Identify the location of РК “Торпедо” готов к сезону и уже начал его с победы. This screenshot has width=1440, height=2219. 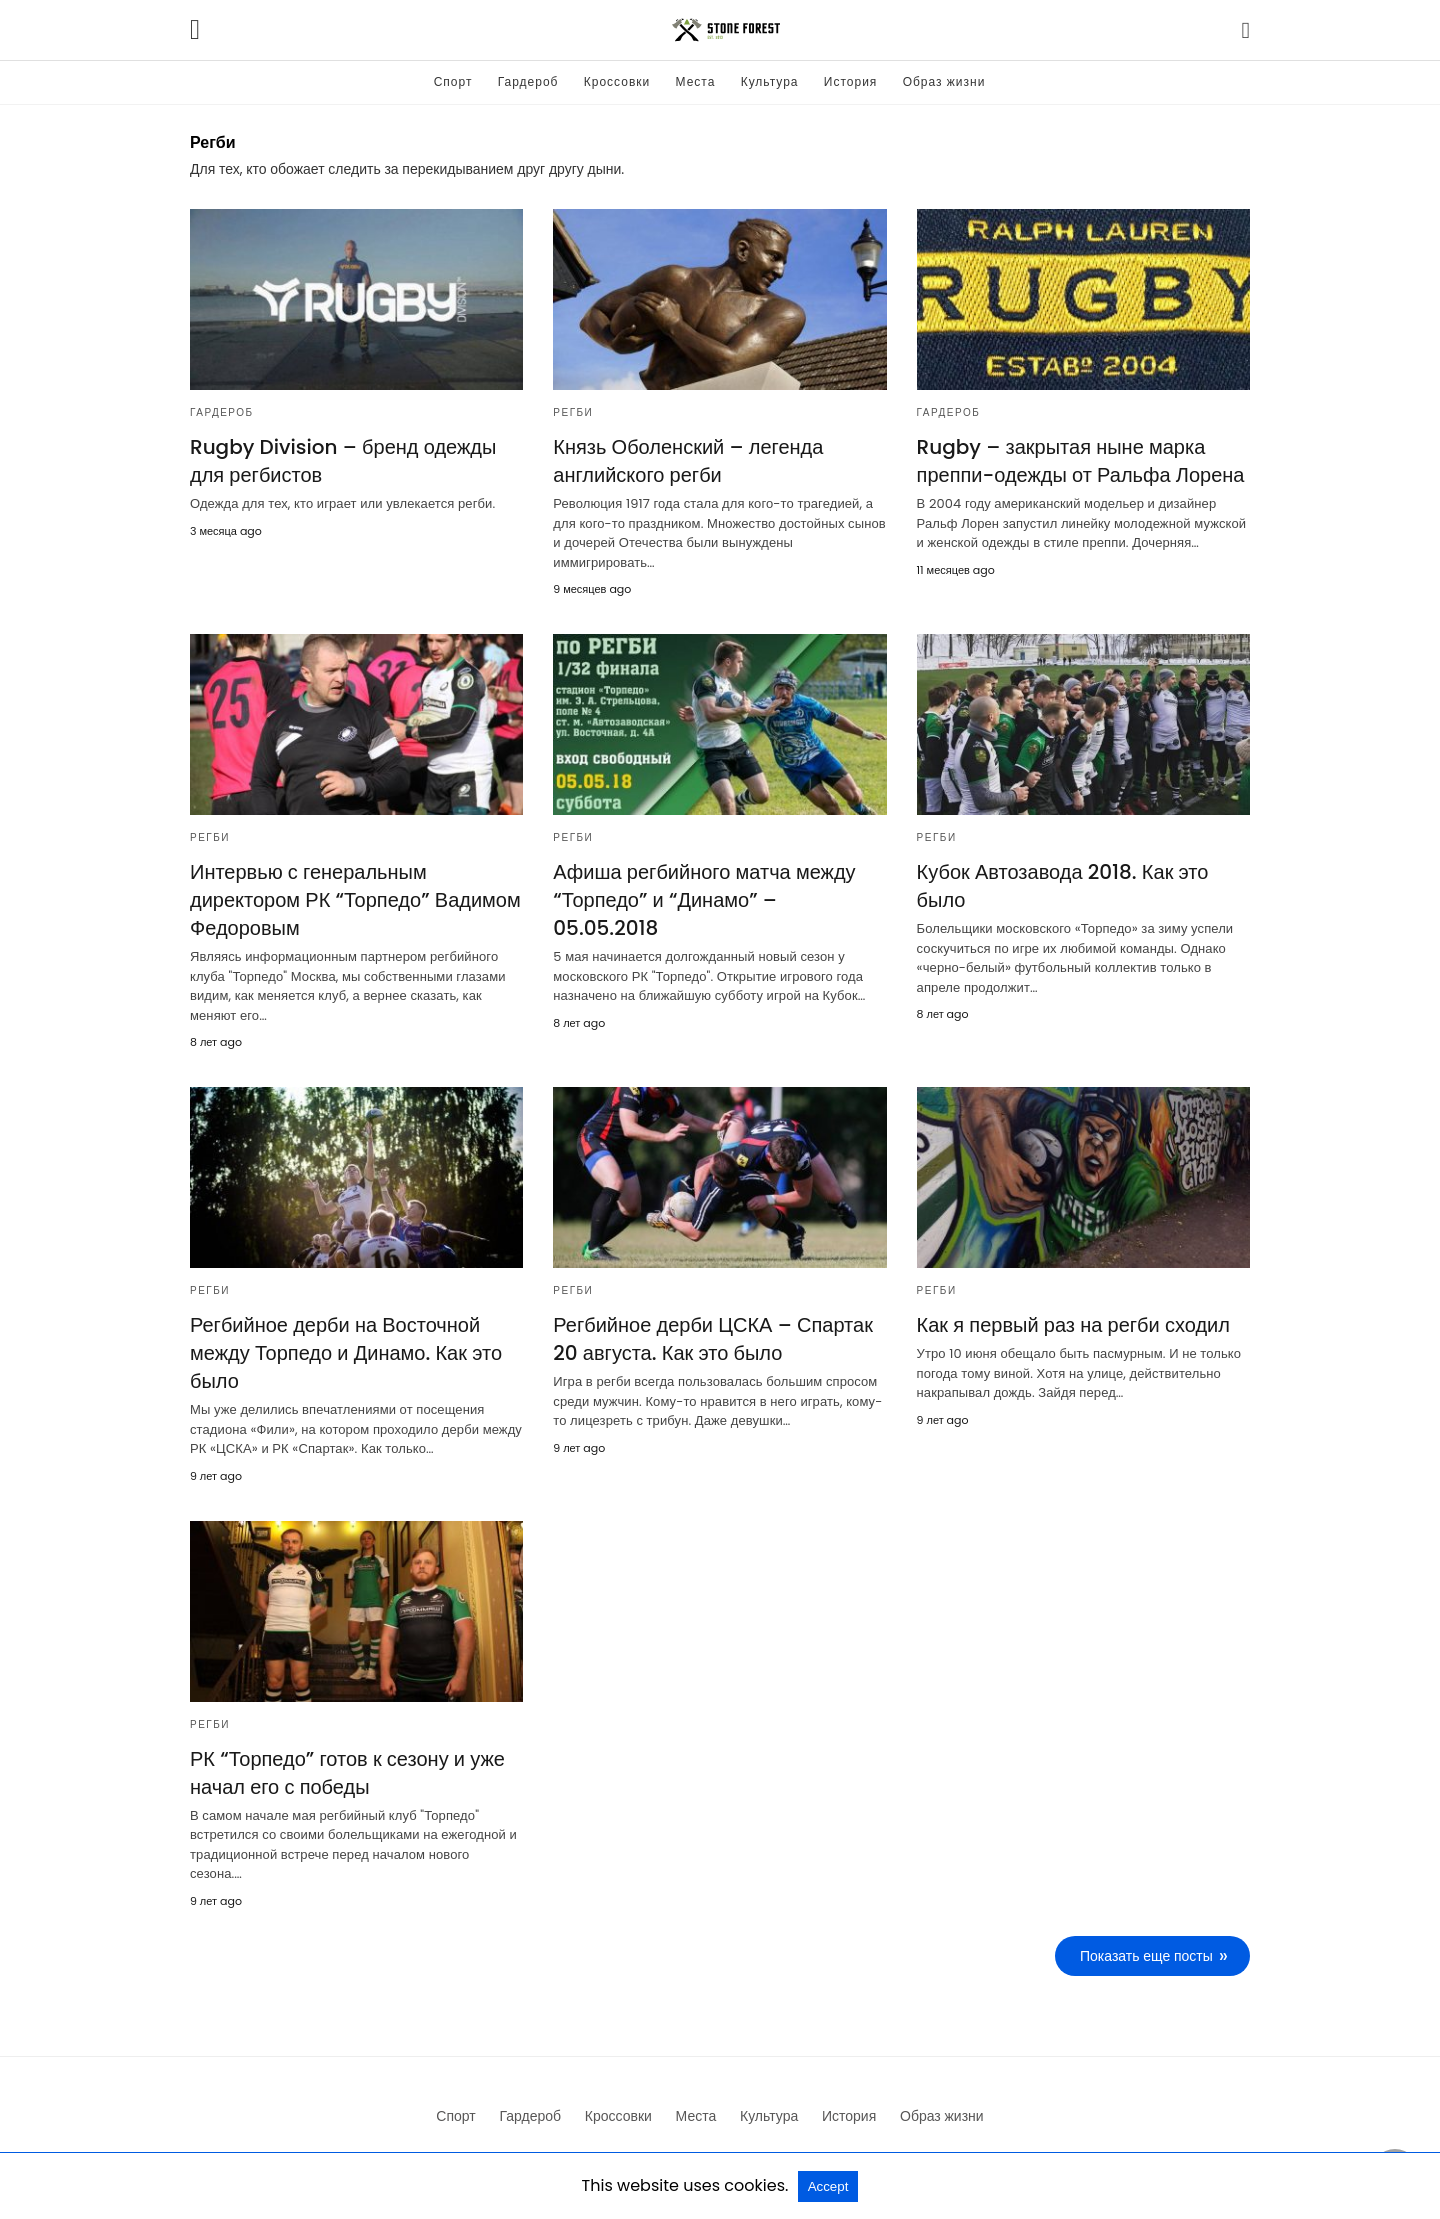
(347, 1773).